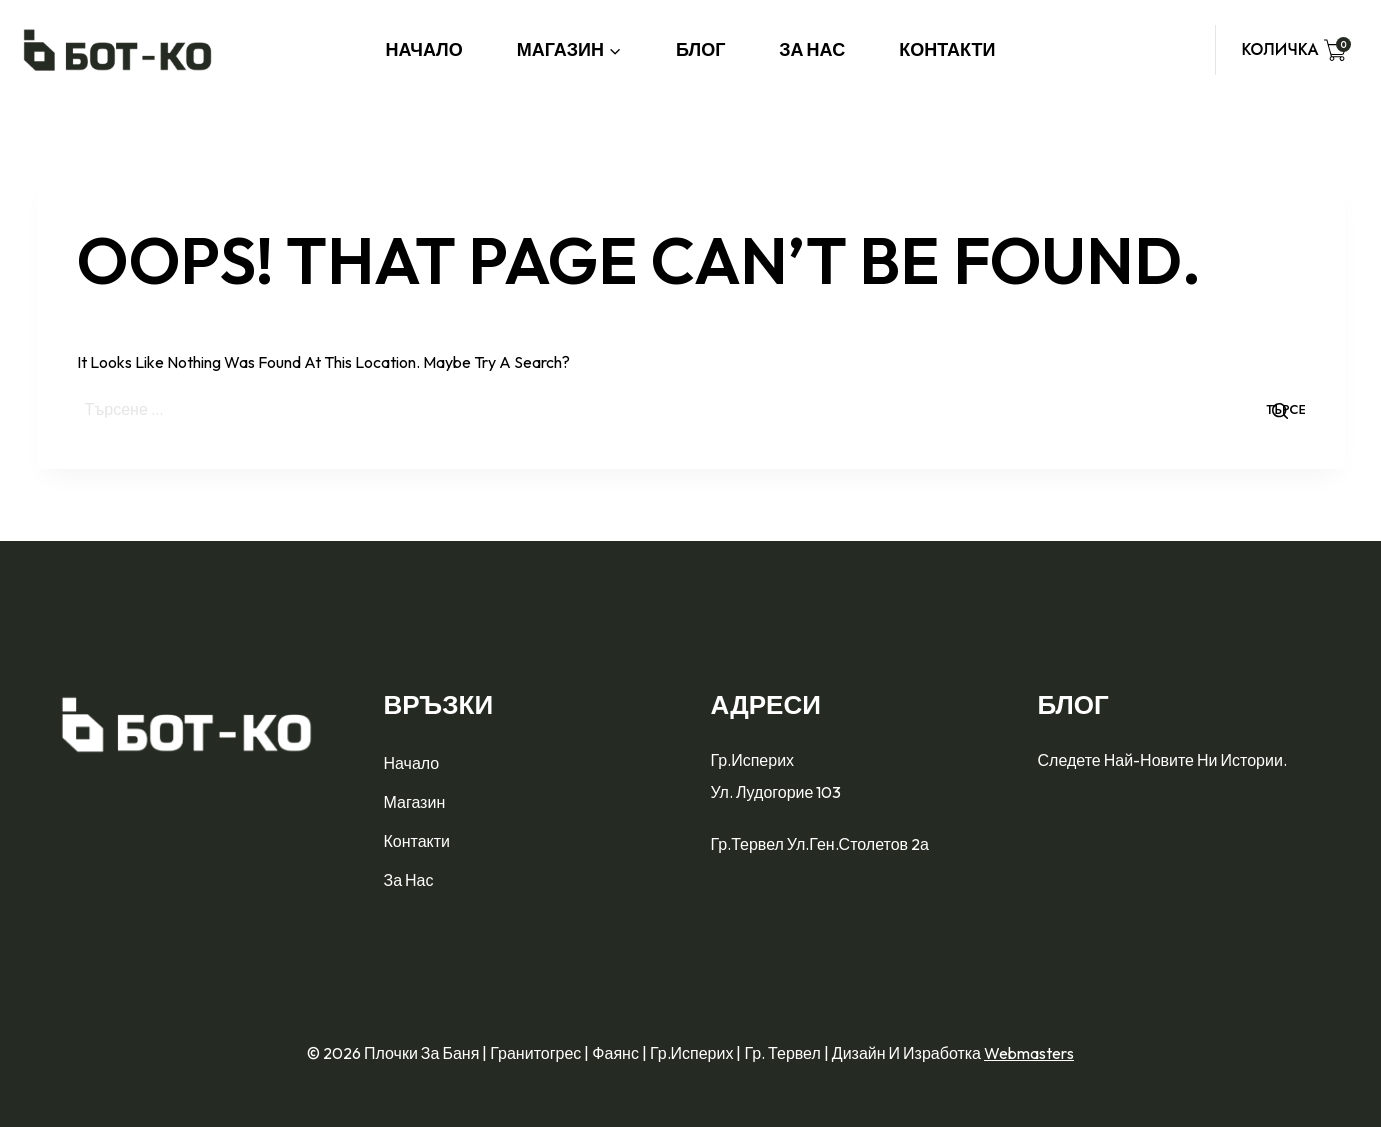  I want to click on За нас, so click(812, 49).